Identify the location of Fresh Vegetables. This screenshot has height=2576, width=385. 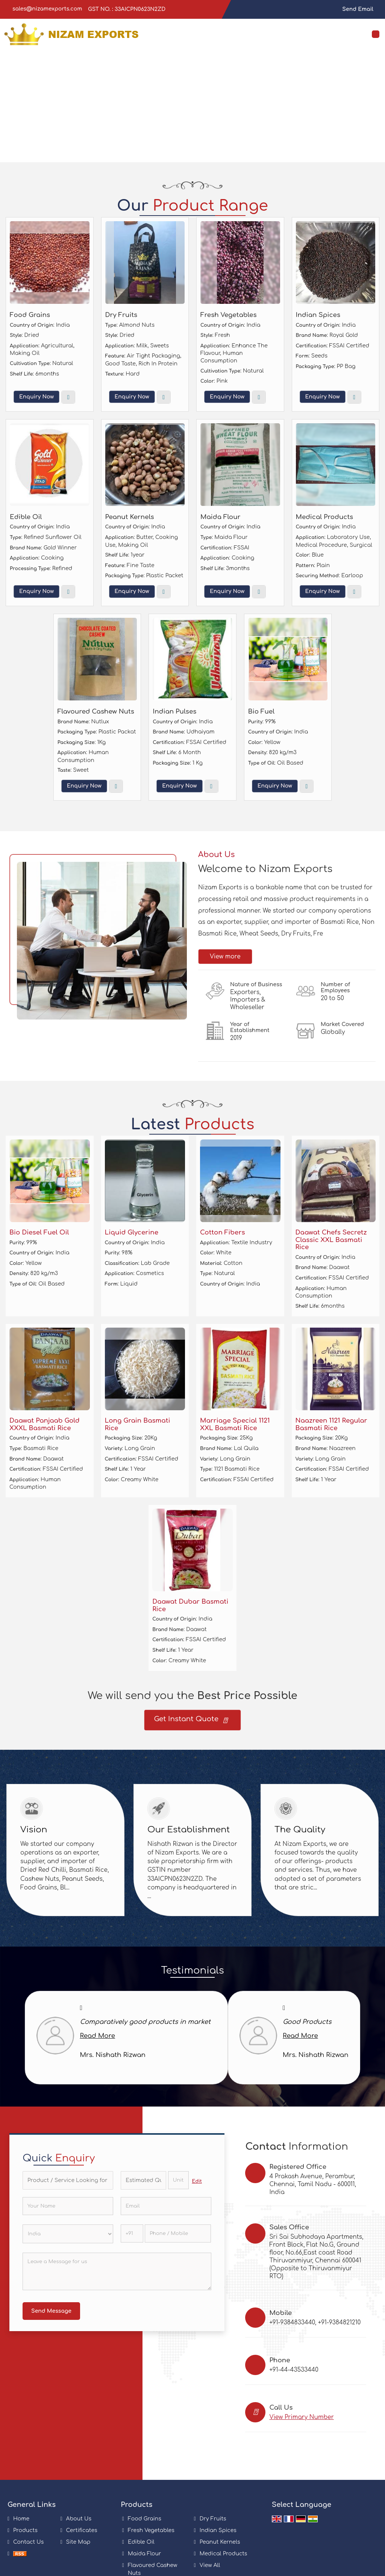
(228, 314).